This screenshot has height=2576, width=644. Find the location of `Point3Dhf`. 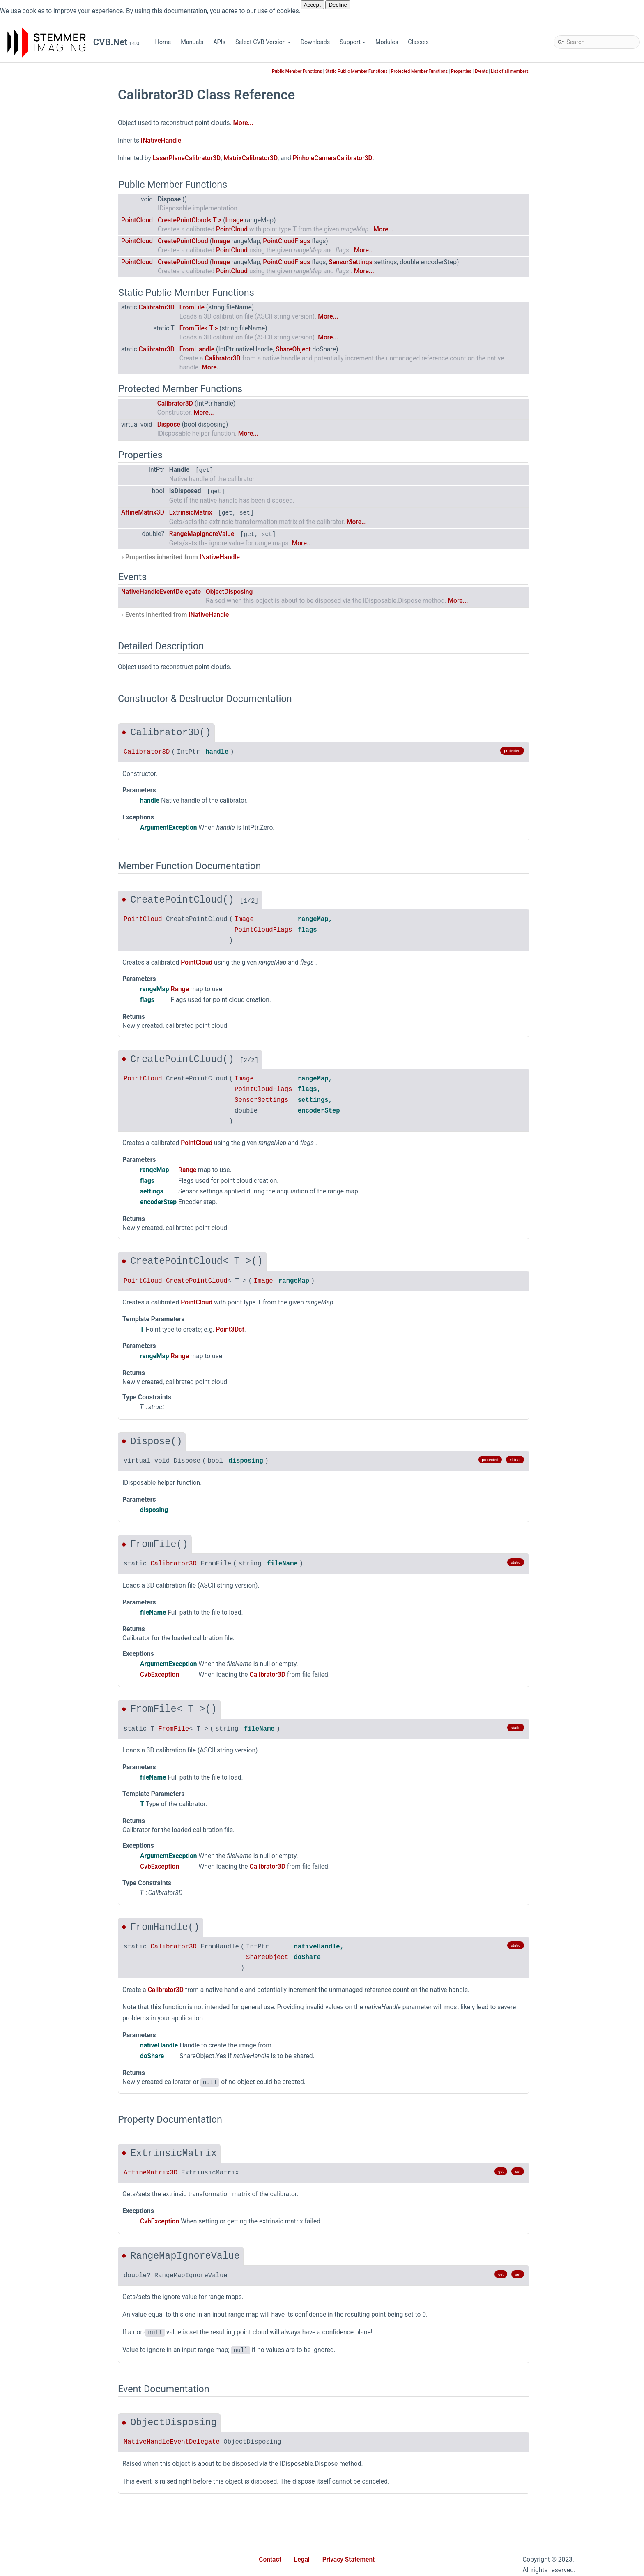

Point3Dhf is located at coordinates (47, 1402).